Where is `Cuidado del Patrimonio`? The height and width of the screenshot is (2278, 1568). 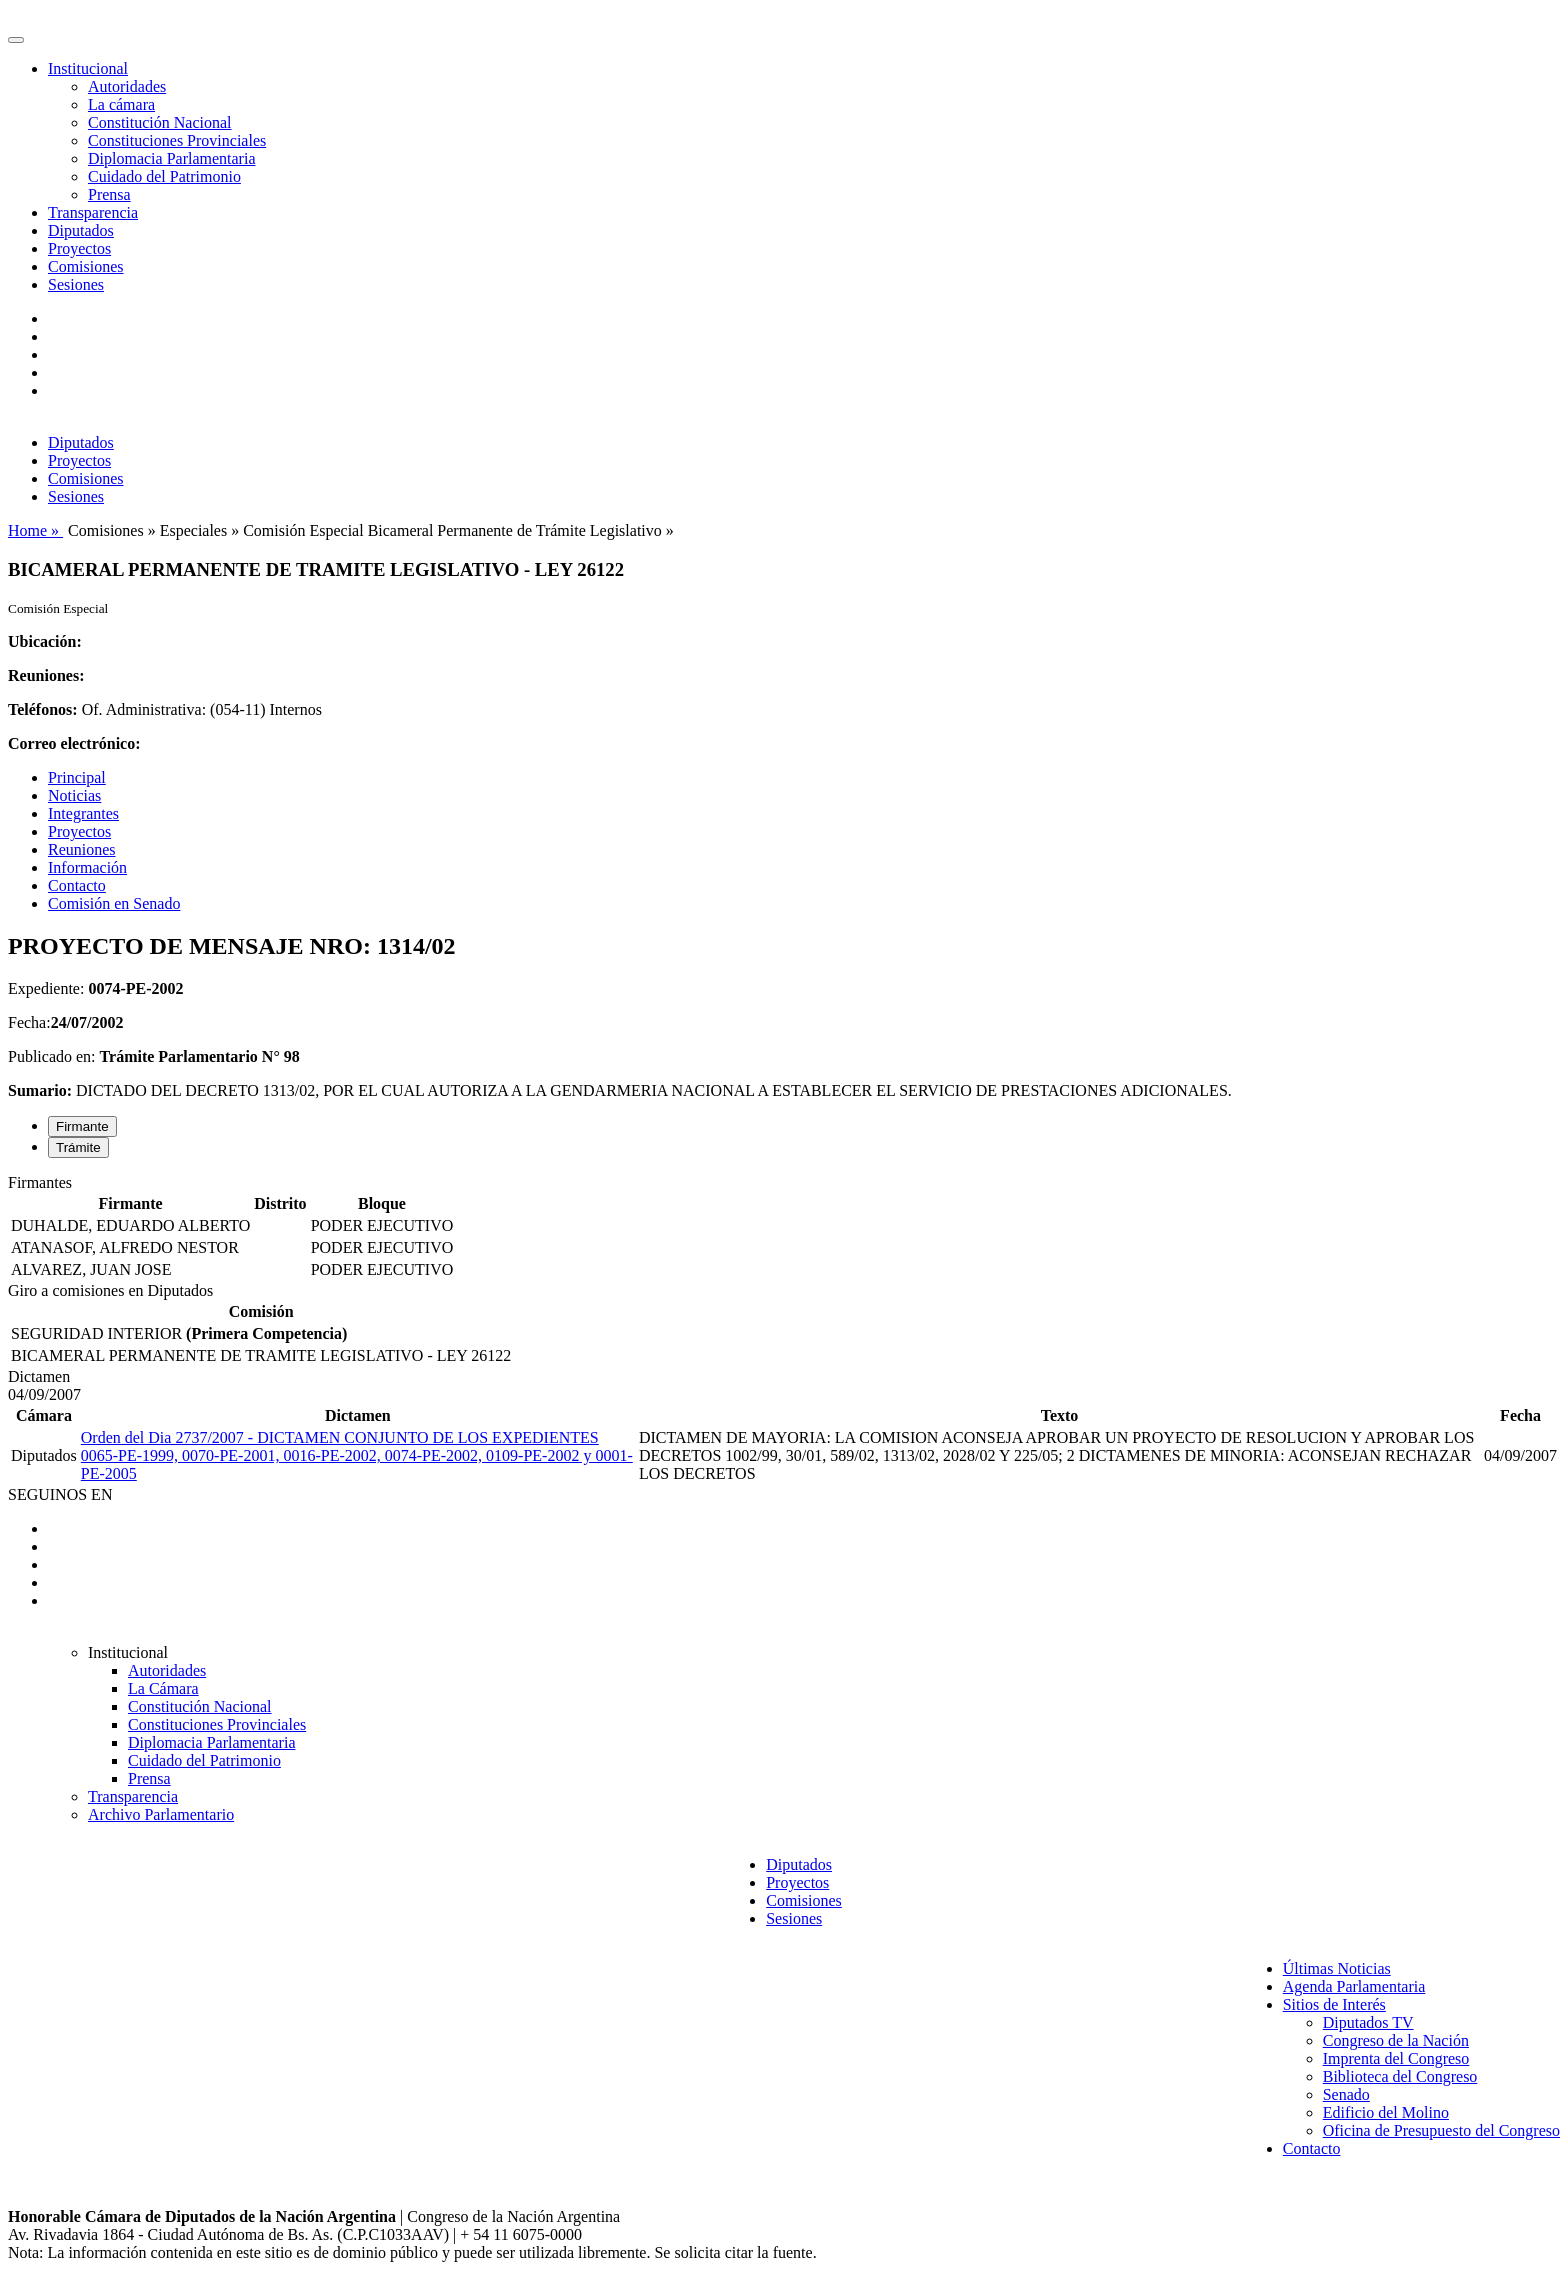 Cuidado del Patrimonio is located at coordinates (164, 176).